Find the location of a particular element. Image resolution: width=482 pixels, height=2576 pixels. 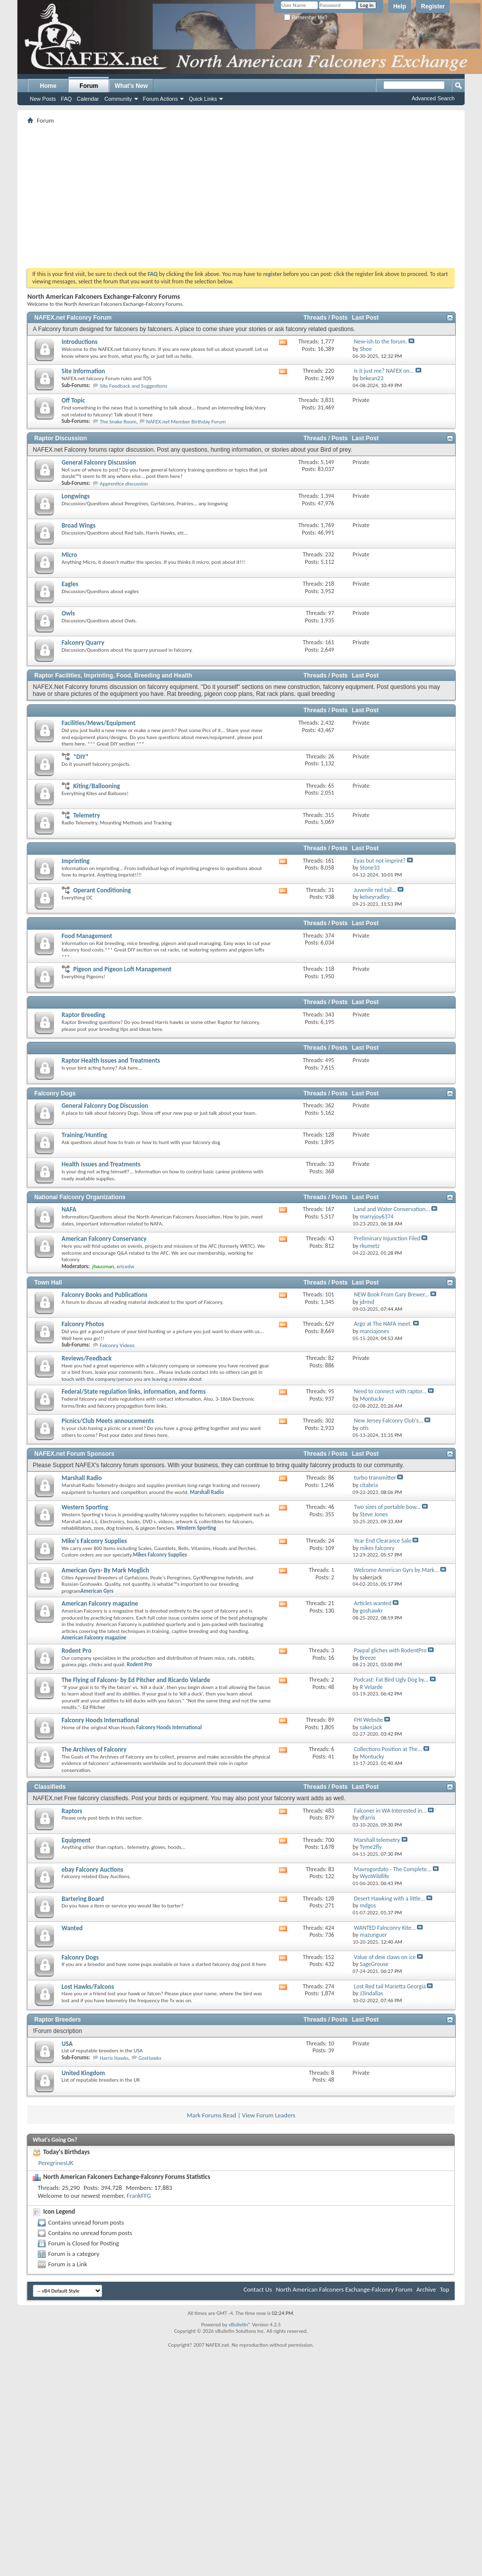

NAFEX.net Member Birthday Forum is located at coordinates (186, 421).